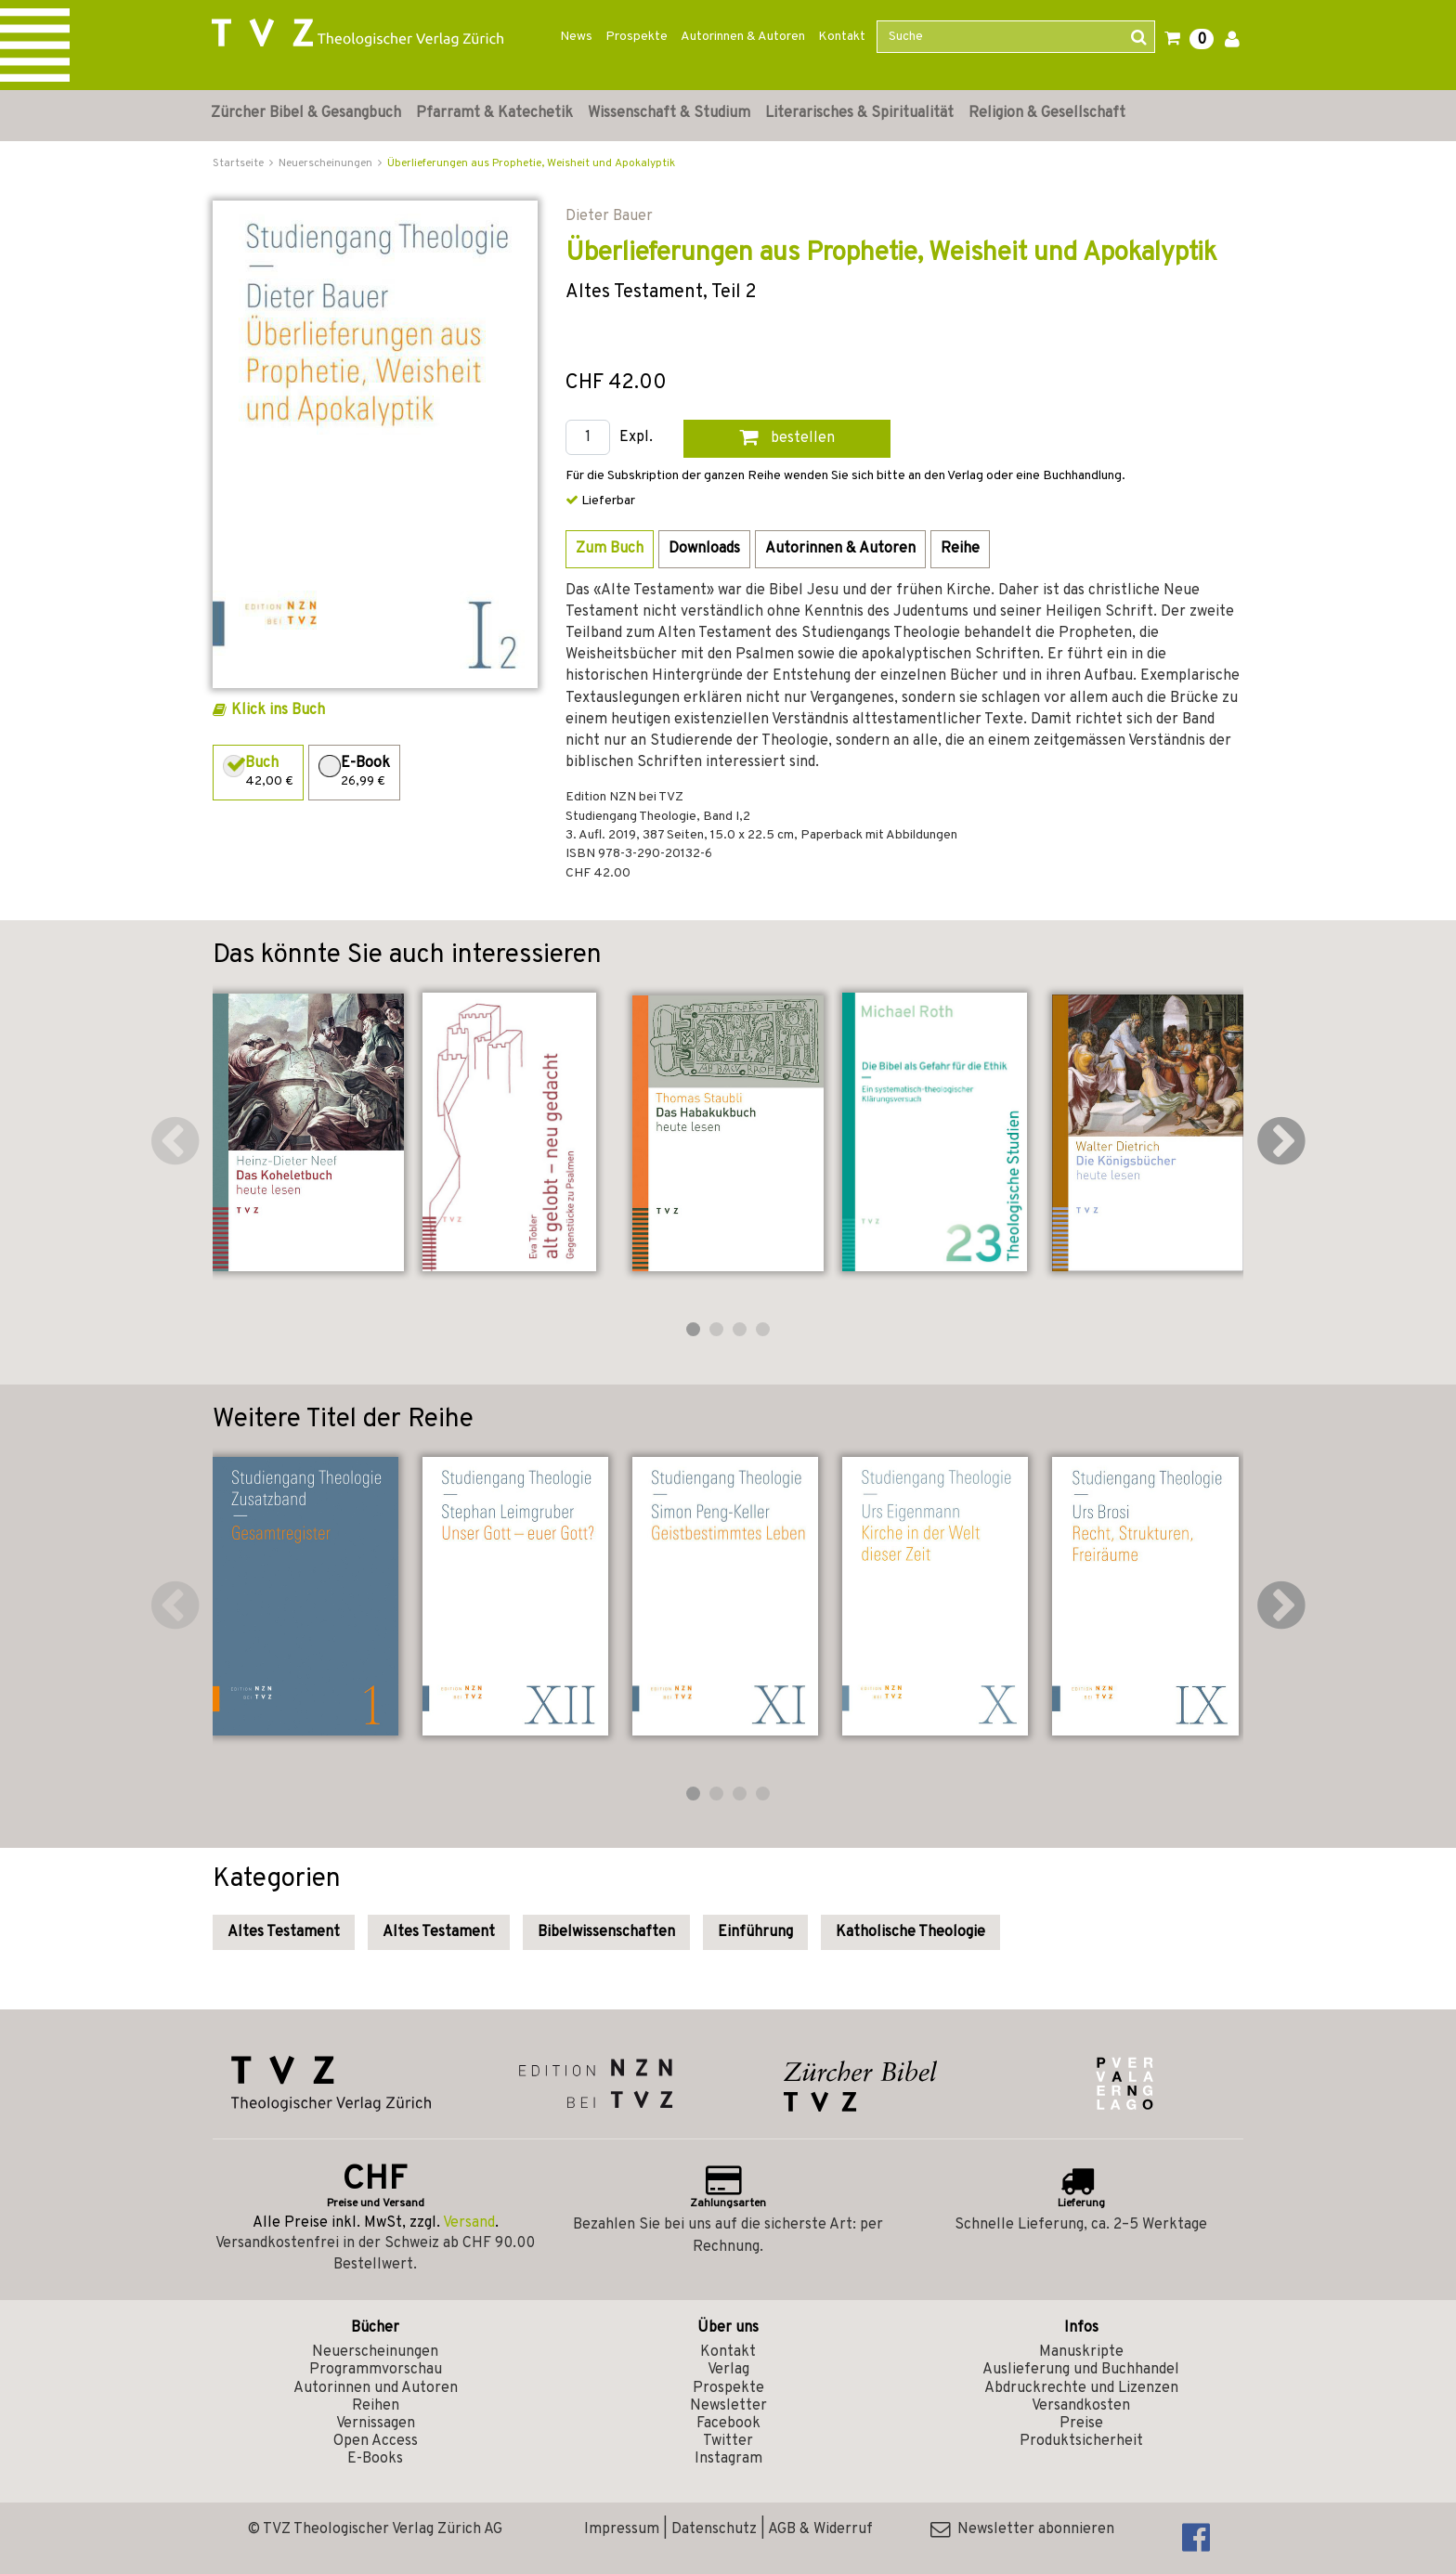 This screenshot has height=2574, width=1456. Describe the element at coordinates (375, 2406) in the screenshot. I see `Reihen` at that location.